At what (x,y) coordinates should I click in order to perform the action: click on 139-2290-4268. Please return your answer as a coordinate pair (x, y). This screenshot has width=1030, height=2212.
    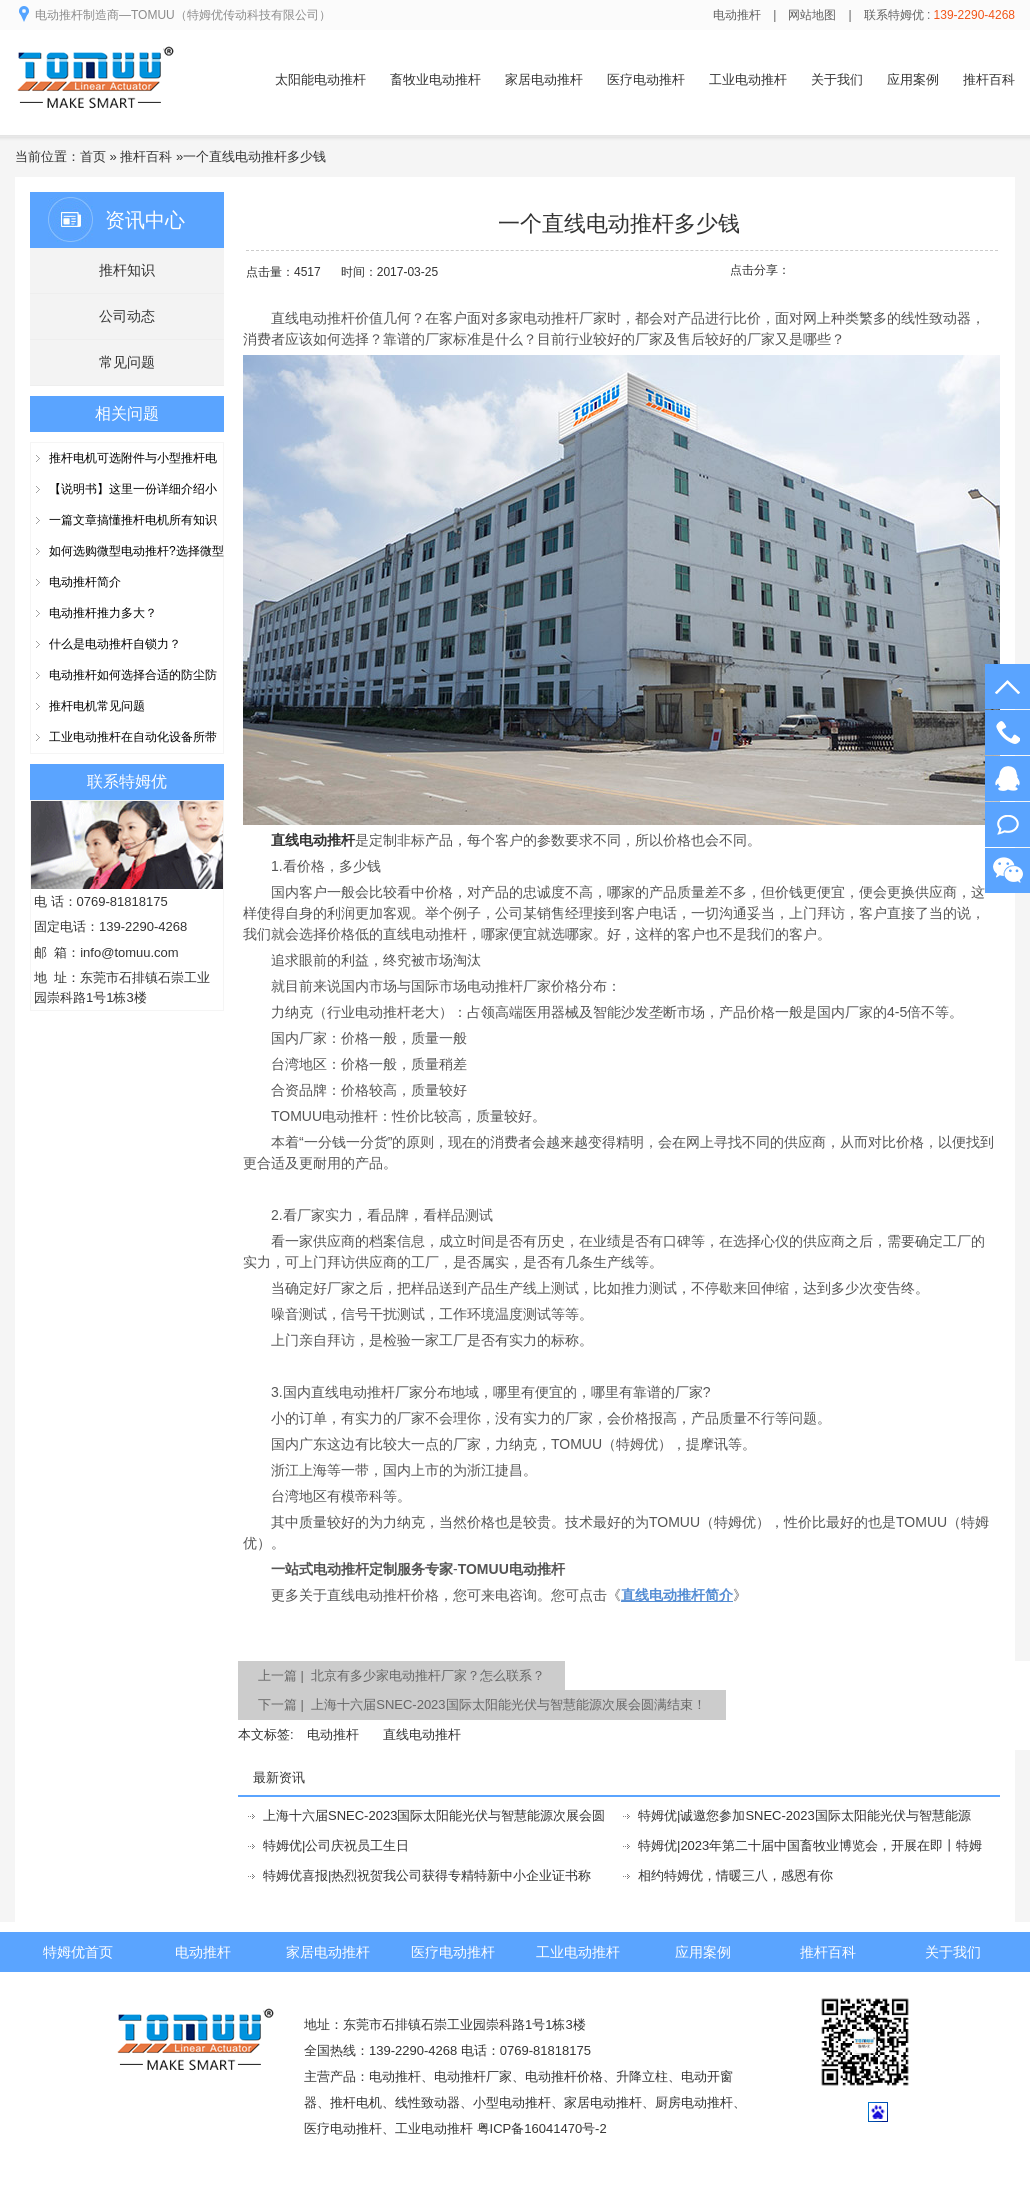
    Looking at the image, I should click on (1007, 732).